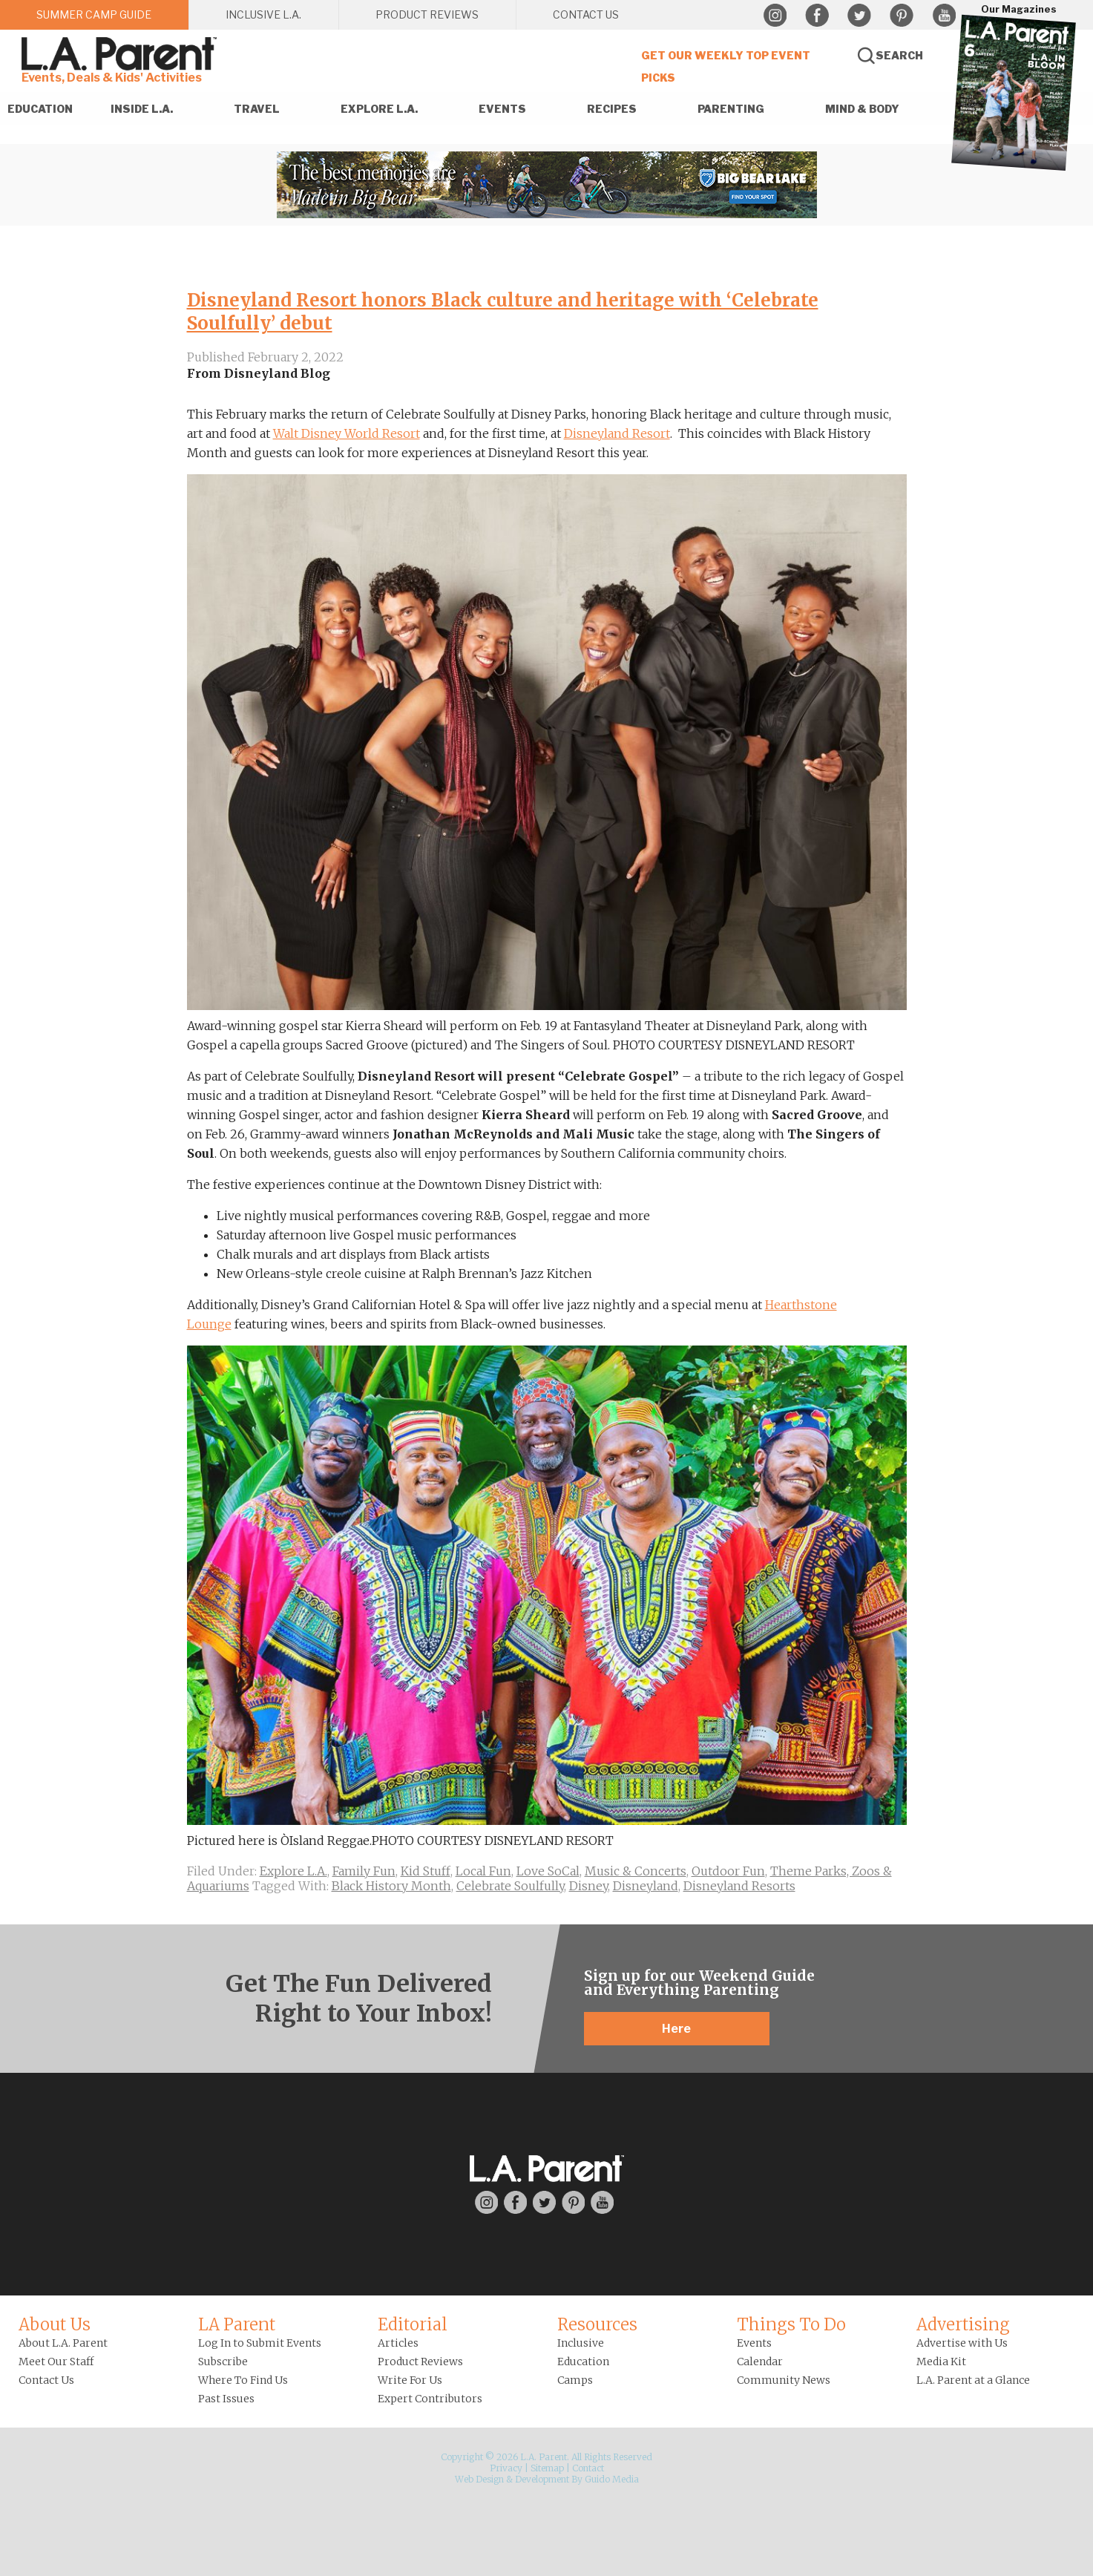 This screenshot has height=2576, width=1093. I want to click on Outdoor Fun, so click(728, 1871).